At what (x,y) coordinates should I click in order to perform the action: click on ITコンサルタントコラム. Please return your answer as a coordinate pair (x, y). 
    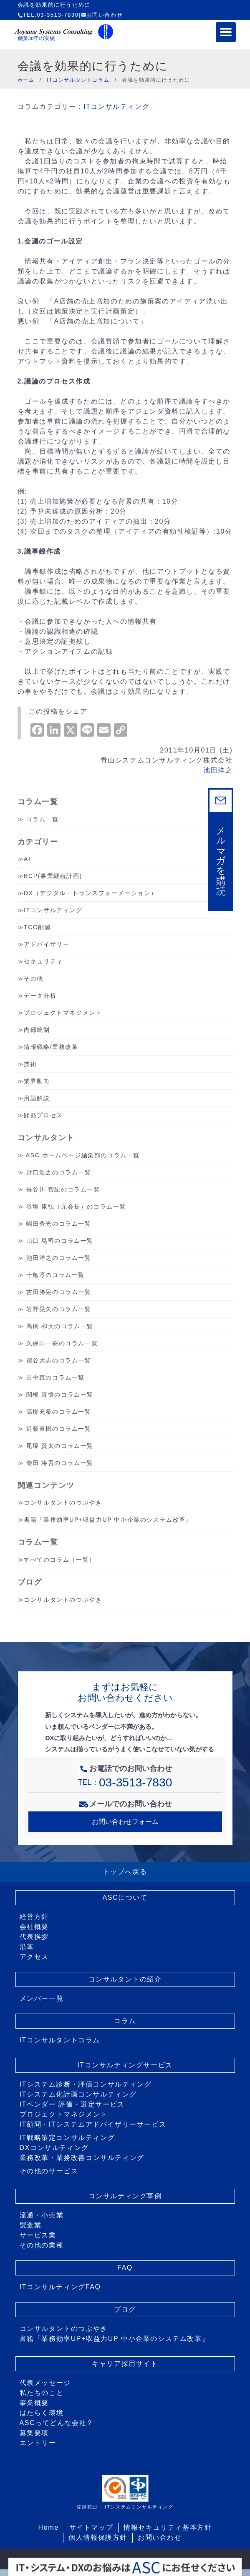
    Looking at the image, I should click on (60, 2040).